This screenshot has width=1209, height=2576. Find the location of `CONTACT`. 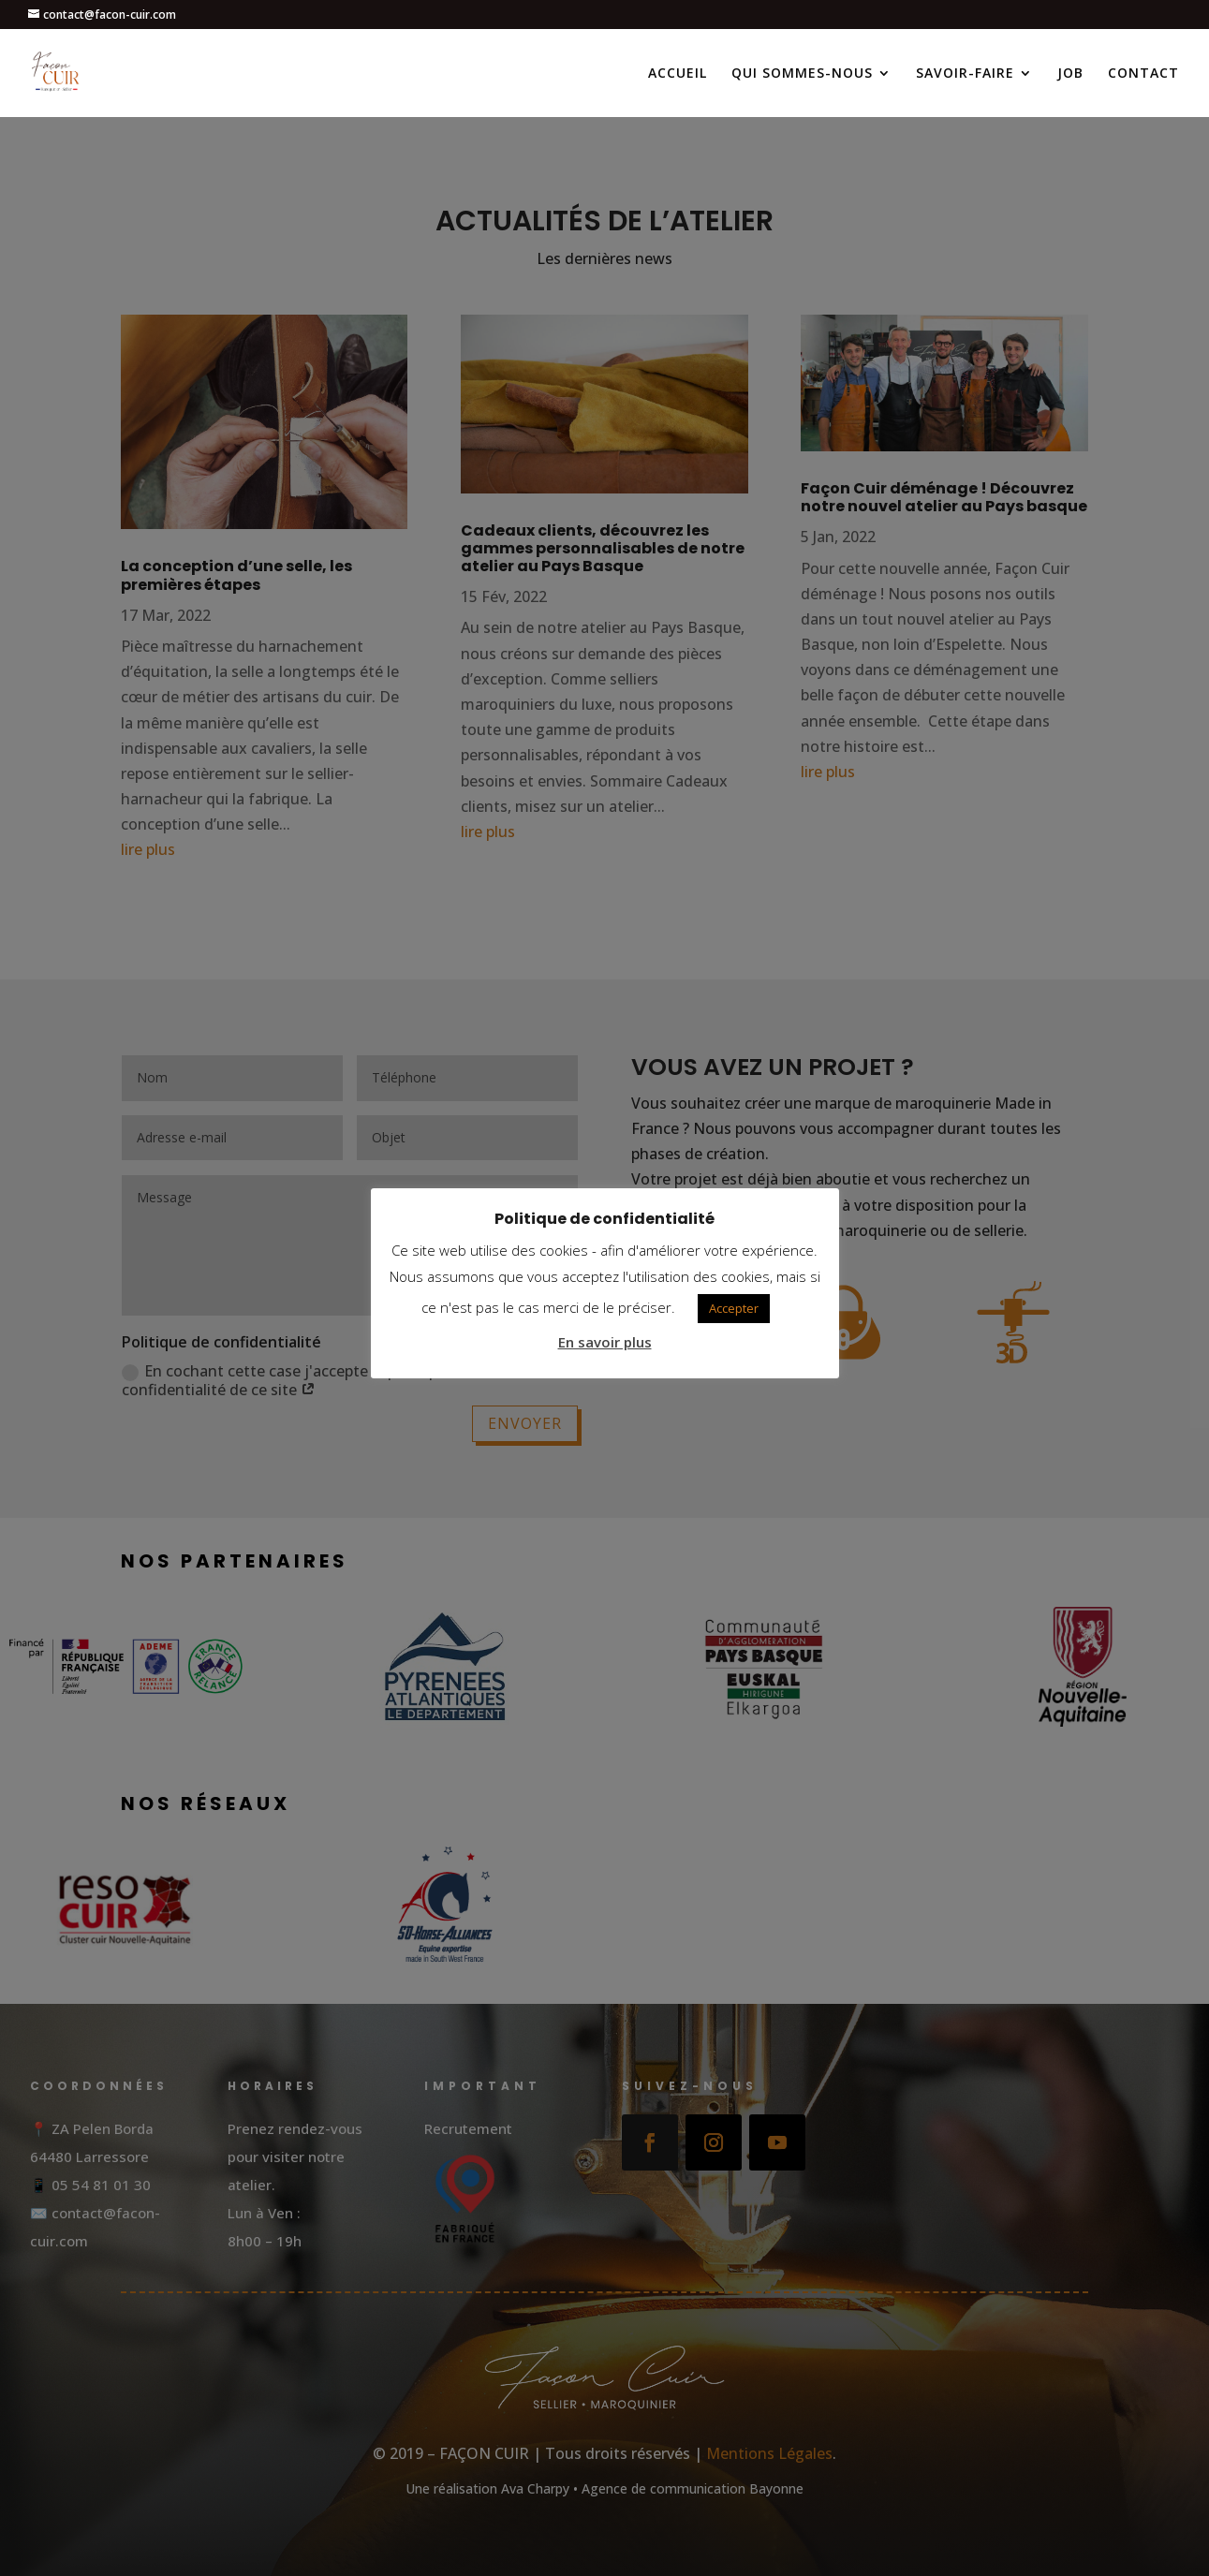

CONTACT is located at coordinates (1143, 73).